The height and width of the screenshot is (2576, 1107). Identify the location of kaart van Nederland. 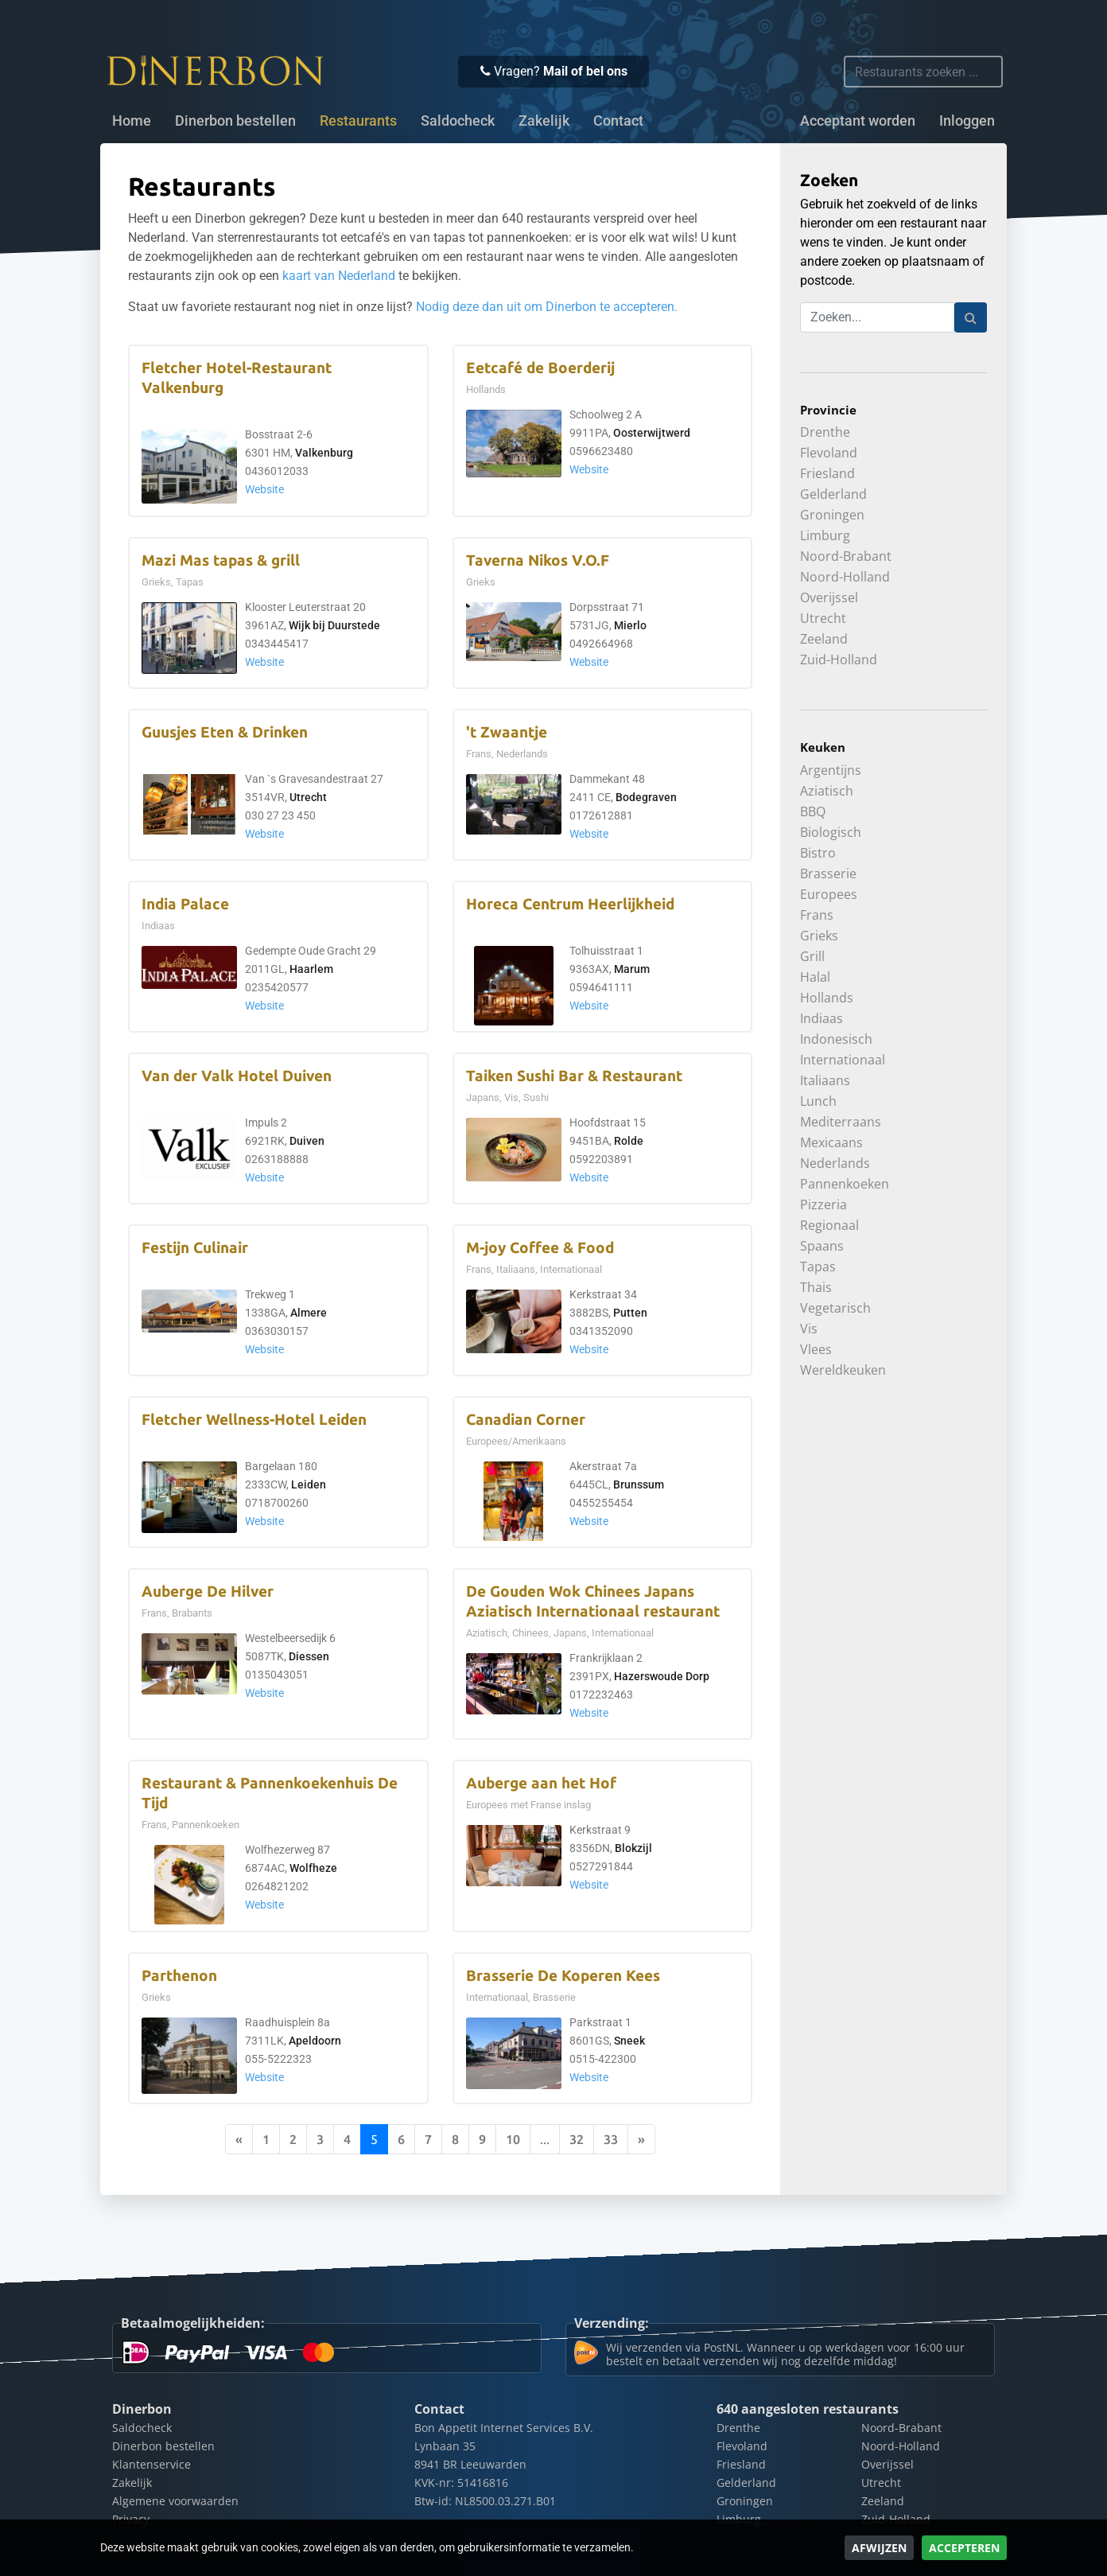
(338, 275).